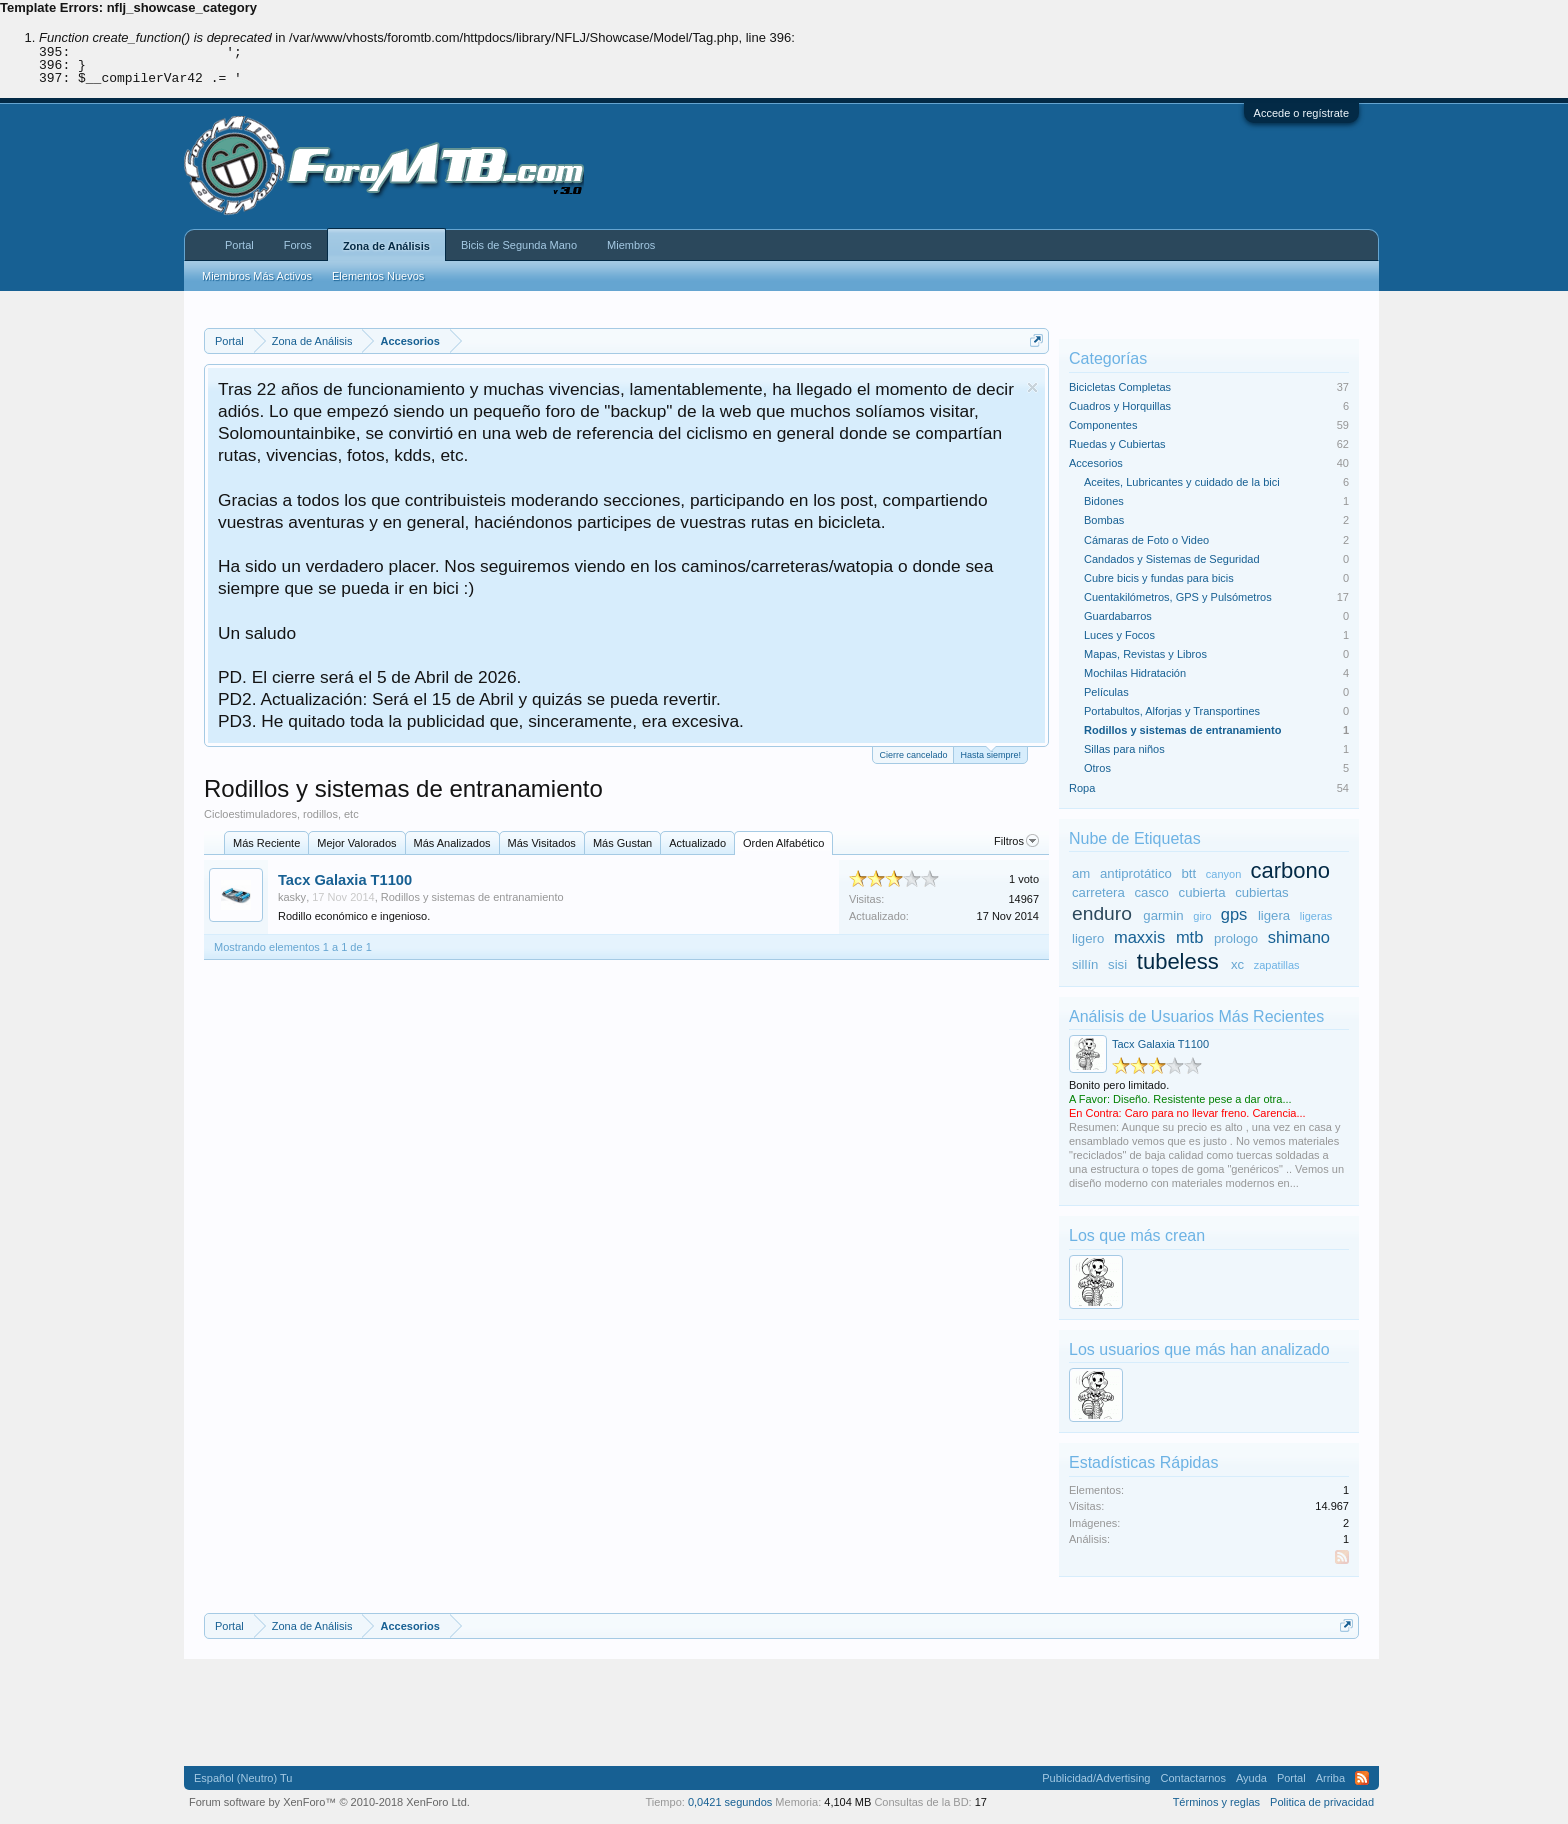 The image size is (1568, 1824). Describe the element at coordinates (1151, 892) in the screenshot. I see `casco` at that location.